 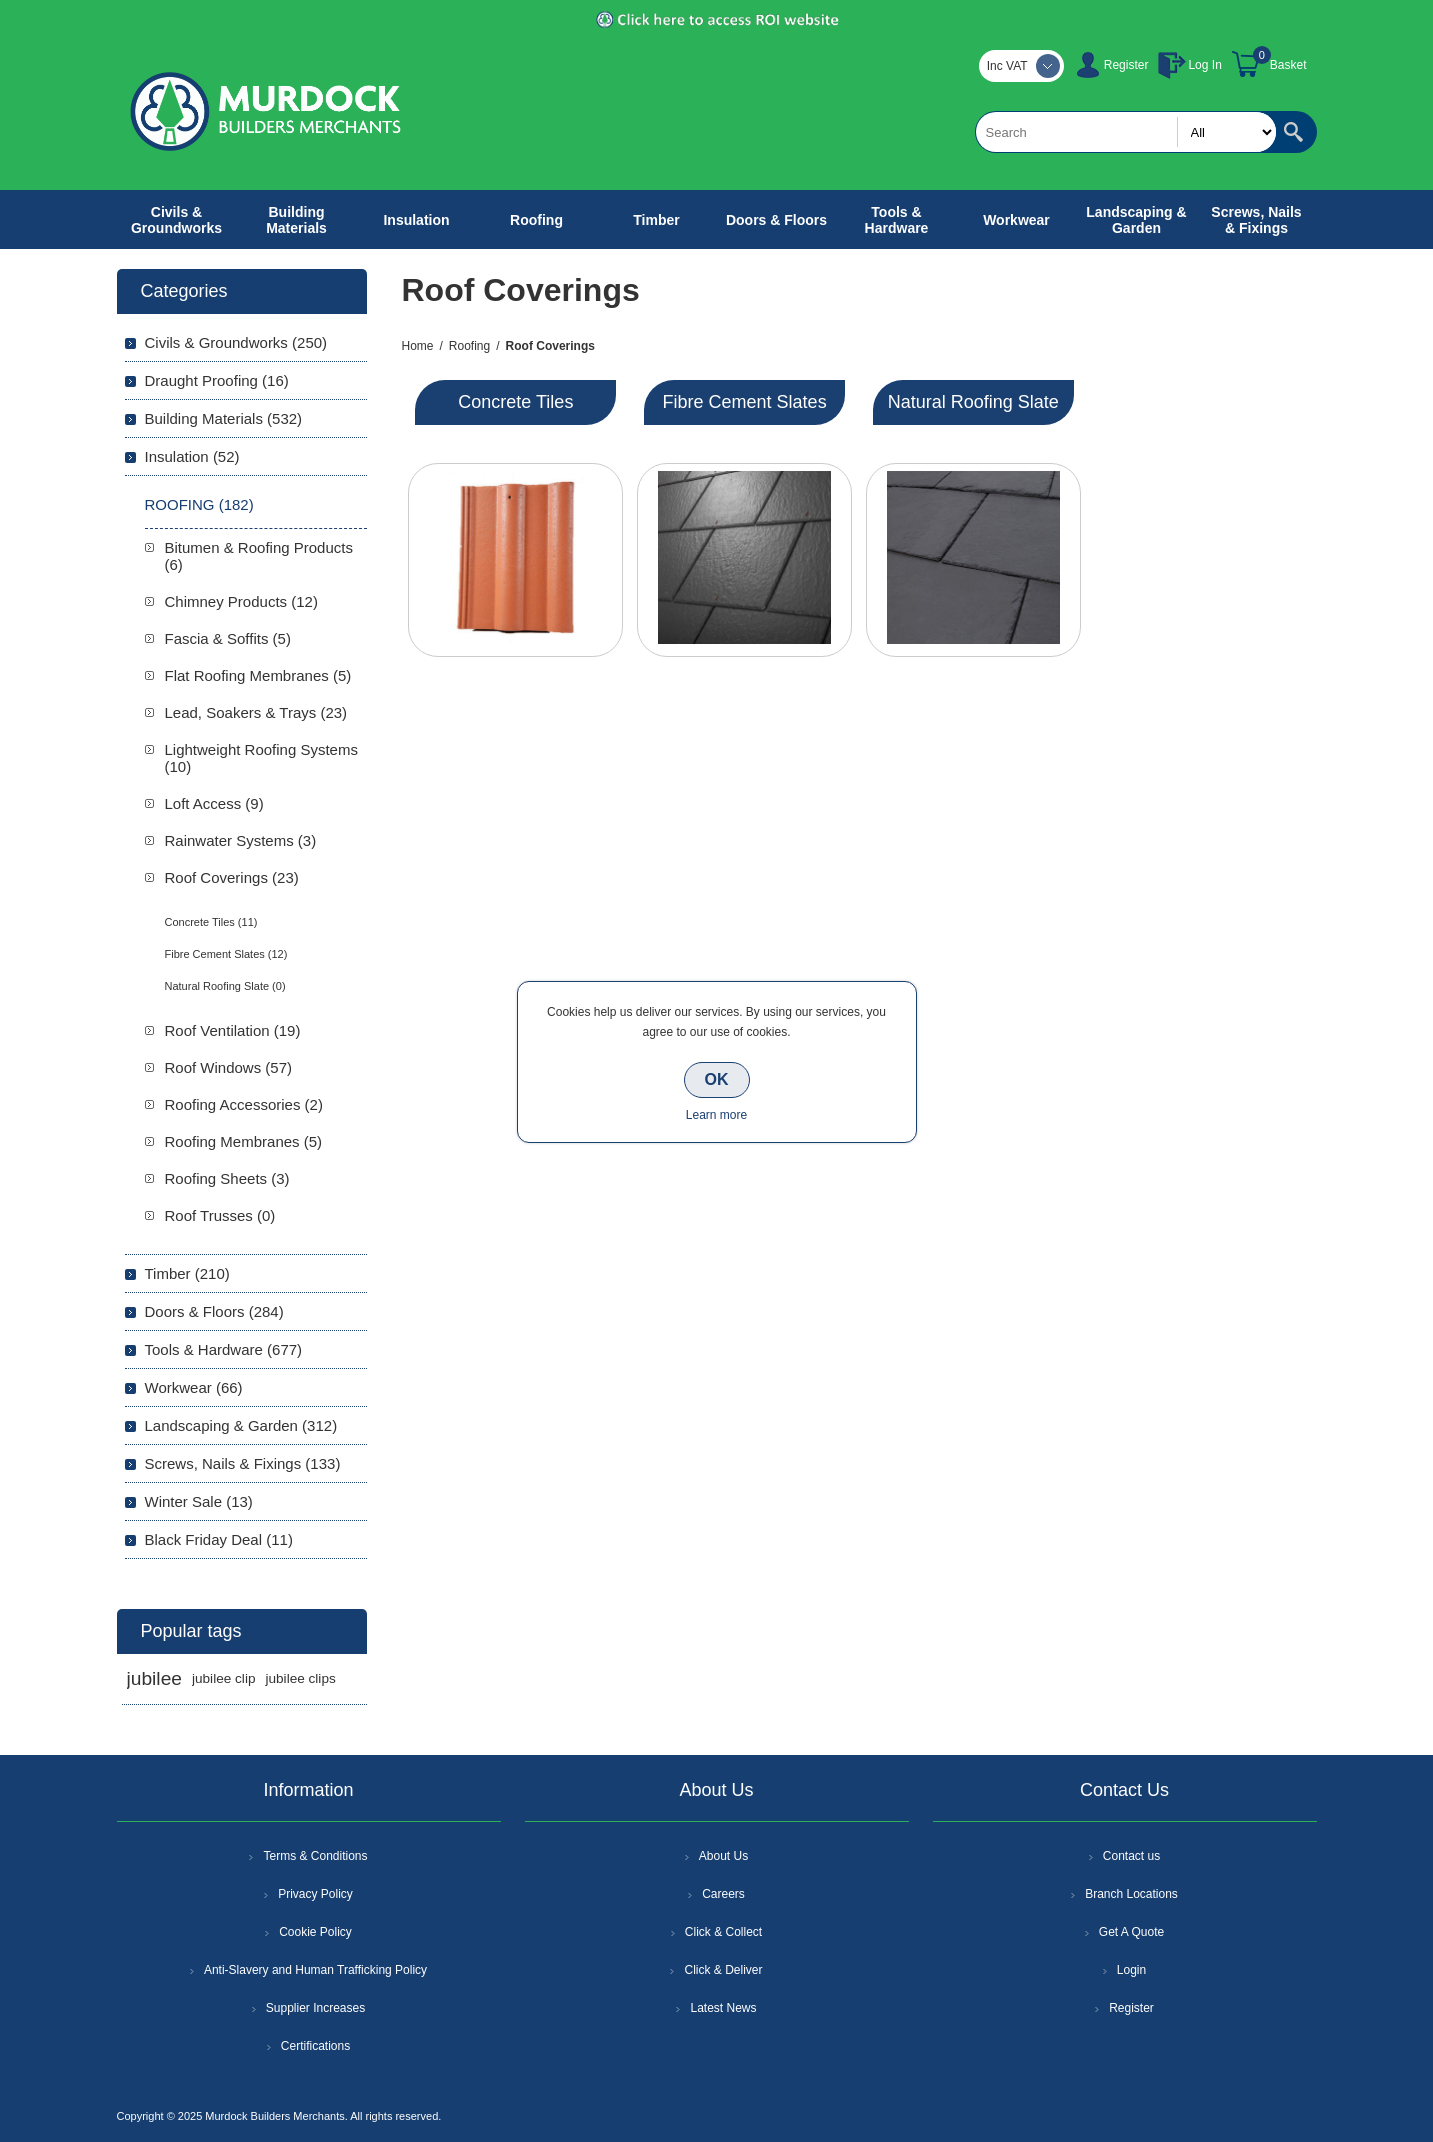 I want to click on Workwear (66), so click(x=194, y=1387).